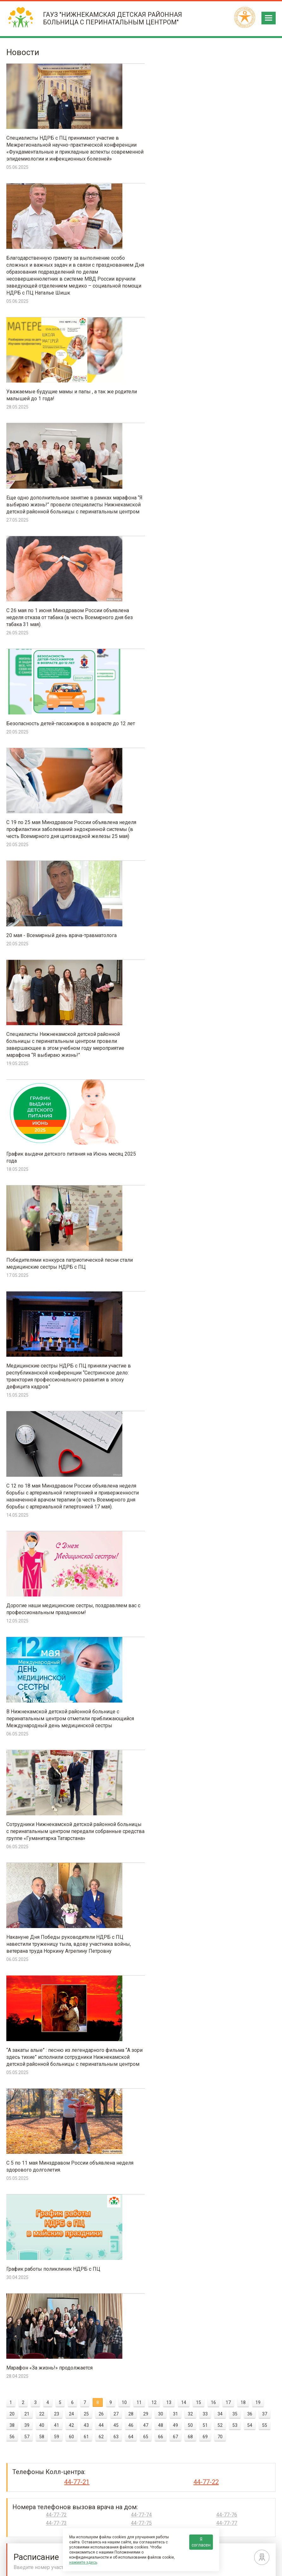 This screenshot has width=282, height=2576. What do you see at coordinates (86, 1382) in the screenshot?
I see `25` at bounding box center [86, 1382].